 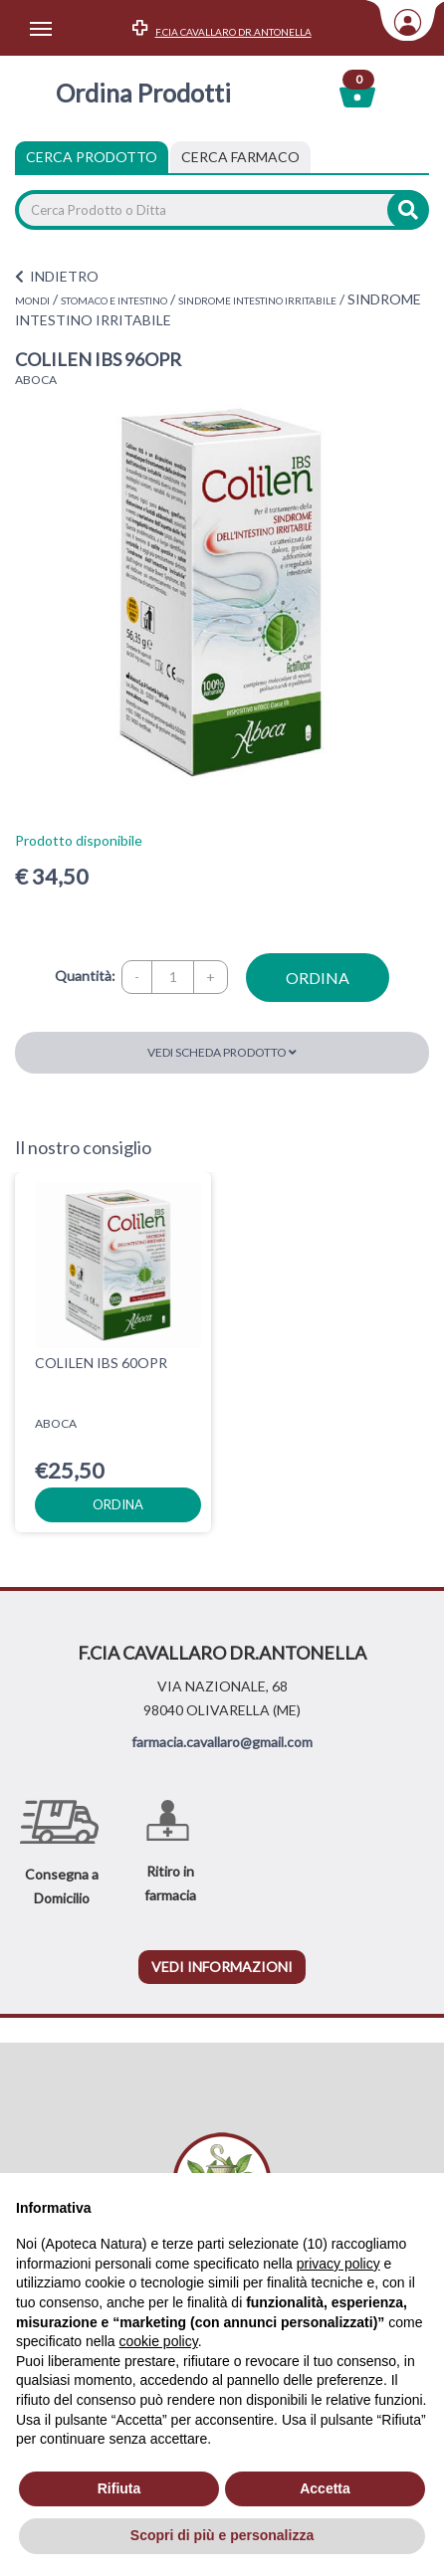 What do you see at coordinates (114, 300) in the screenshot?
I see `STOMACO E INTESTINO` at bounding box center [114, 300].